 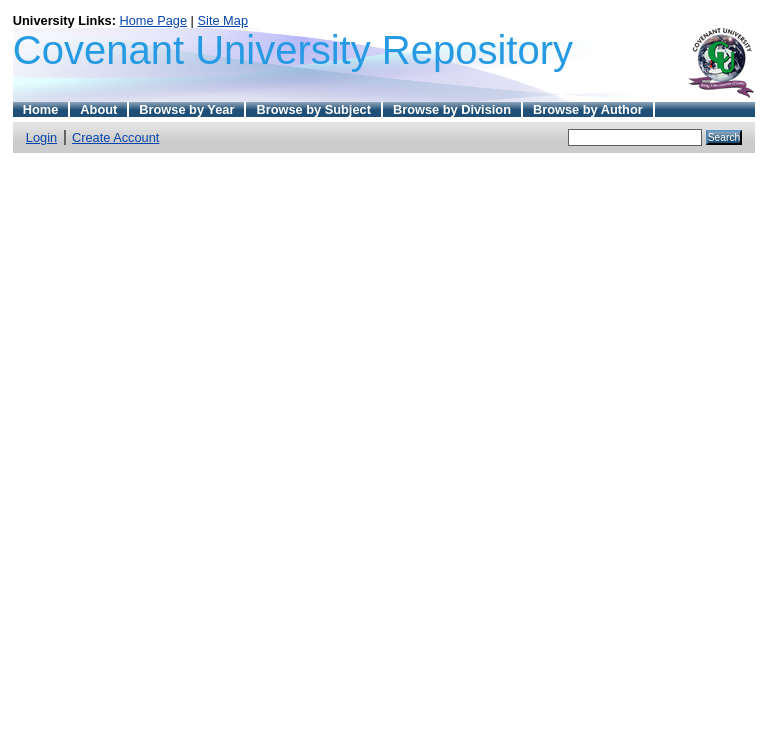 I want to click on Create Account, so click(x=116, y=137).